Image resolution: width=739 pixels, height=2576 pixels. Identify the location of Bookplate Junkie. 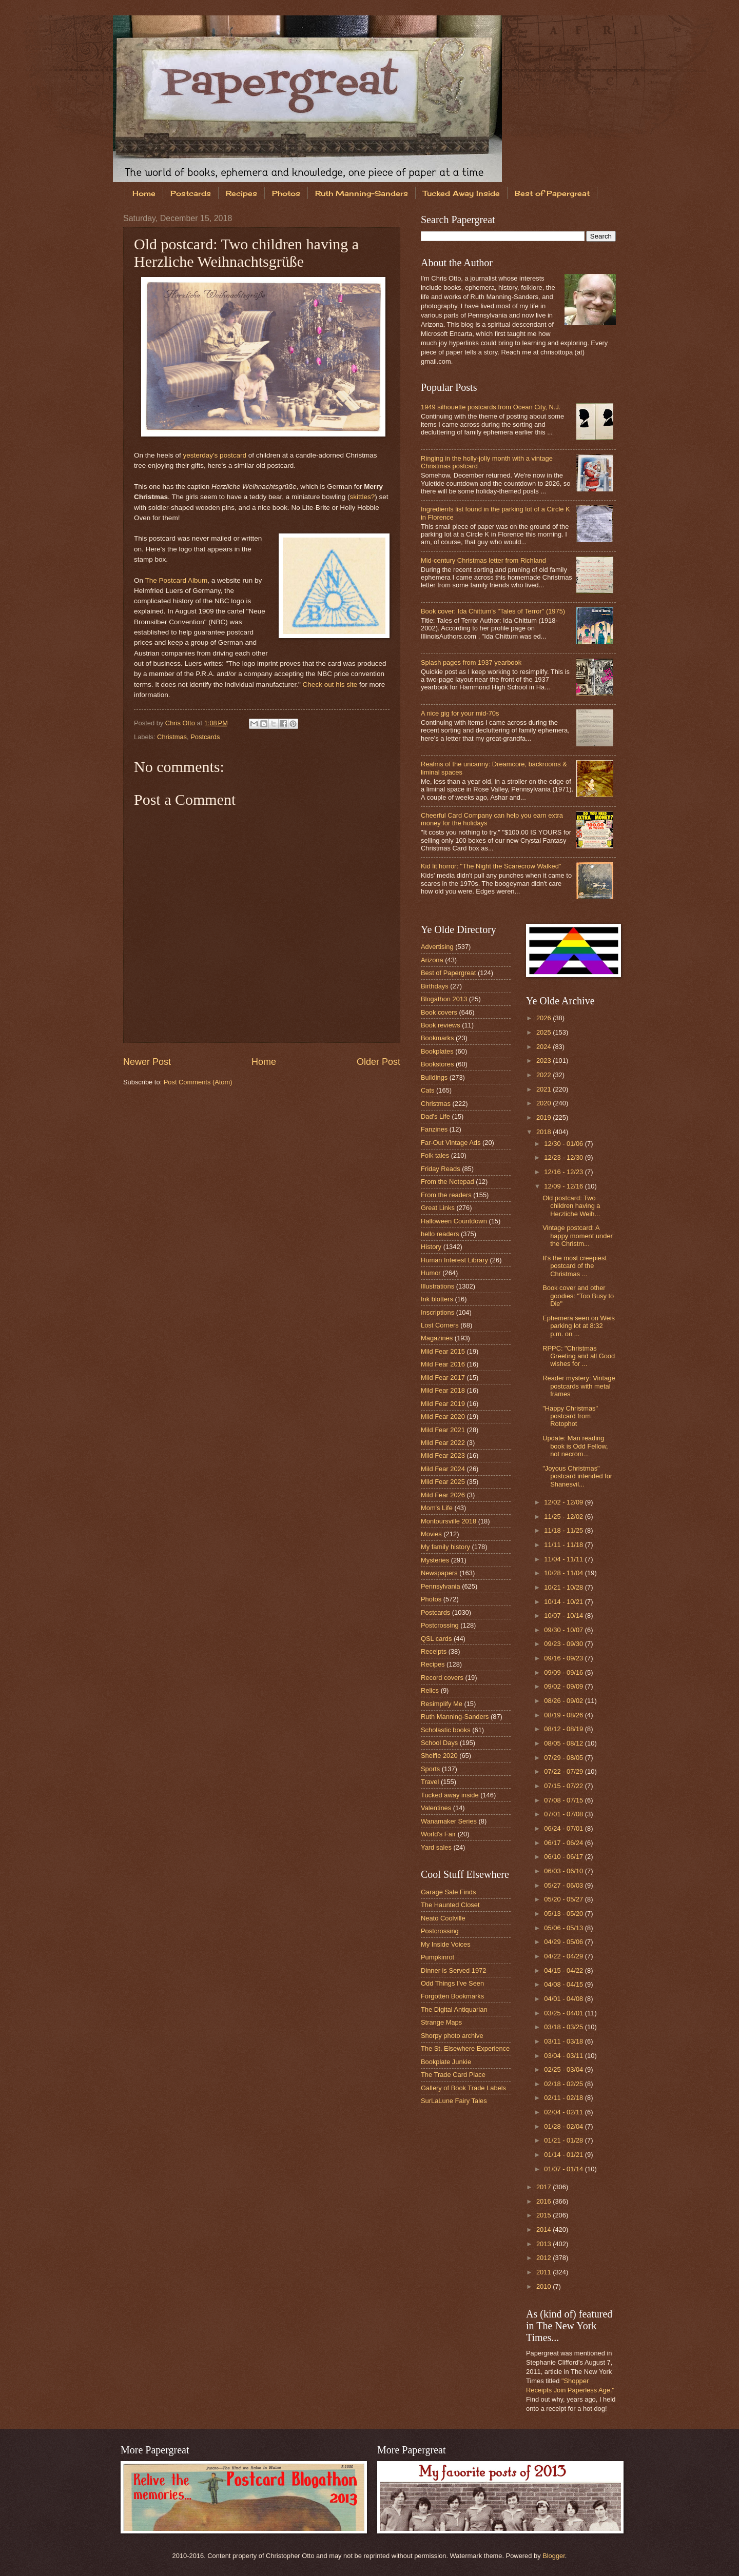
(446, 2062).